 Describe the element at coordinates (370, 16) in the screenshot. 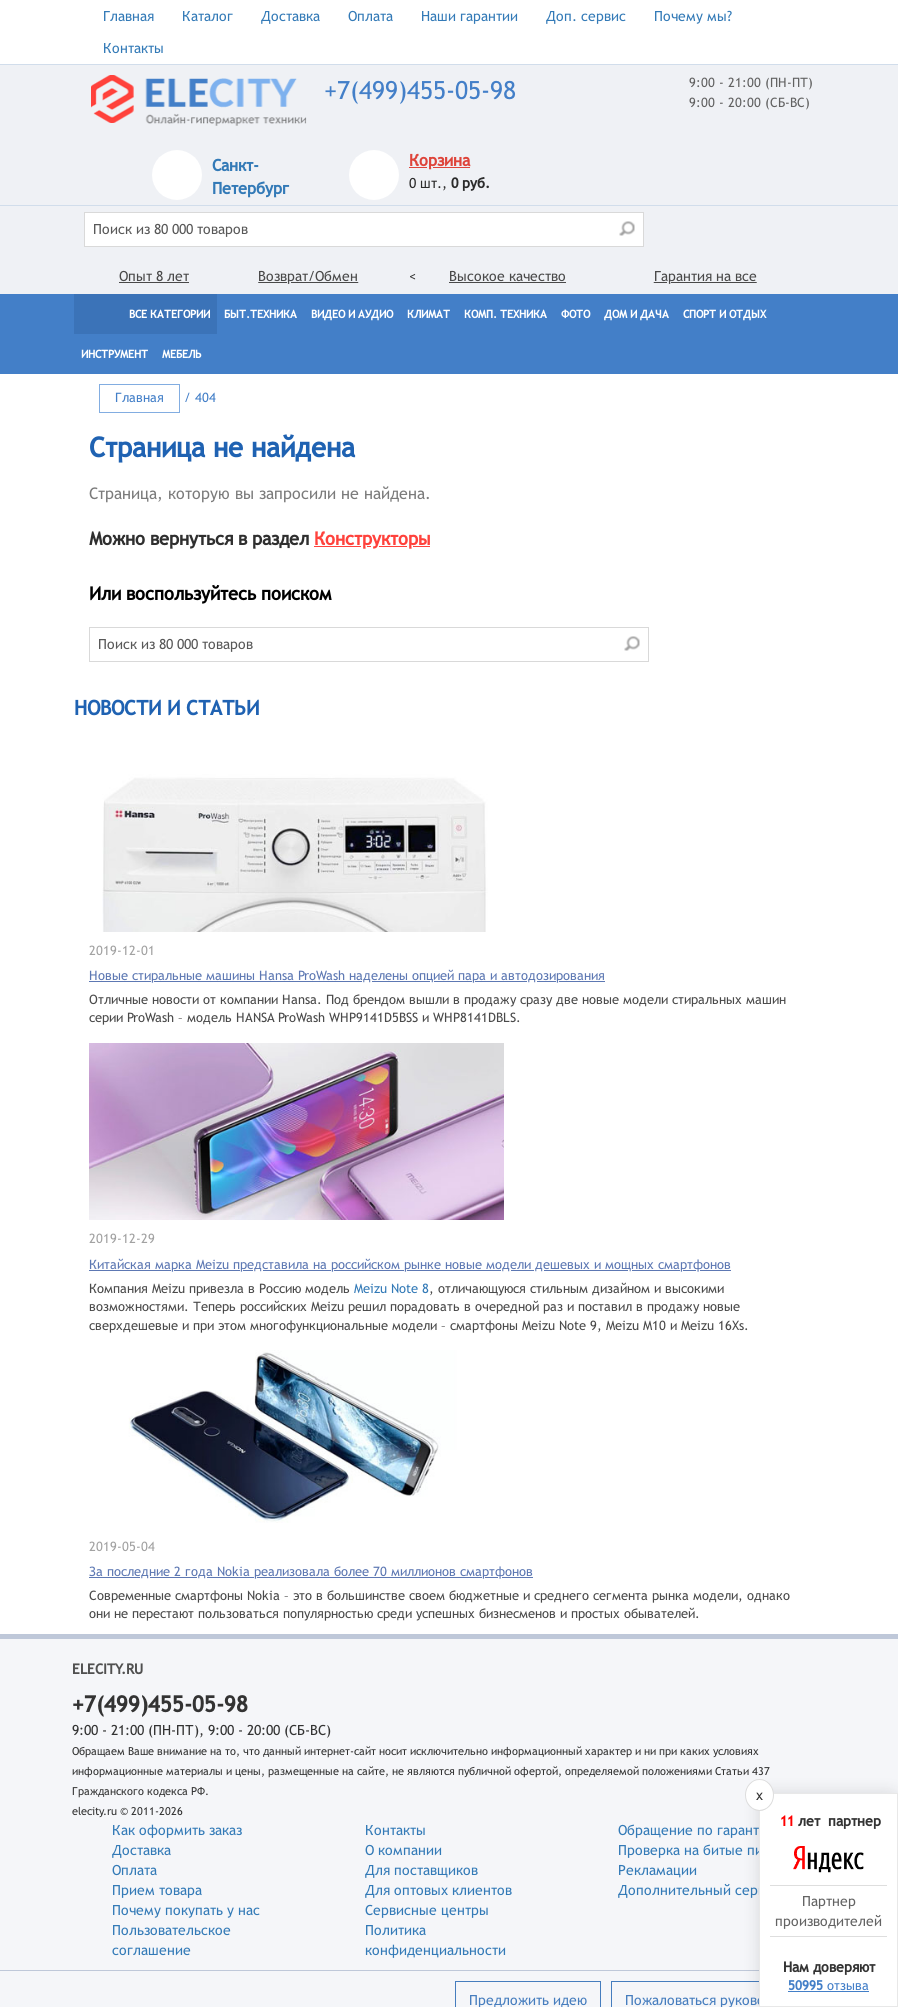

I see `Оплата` at that location.